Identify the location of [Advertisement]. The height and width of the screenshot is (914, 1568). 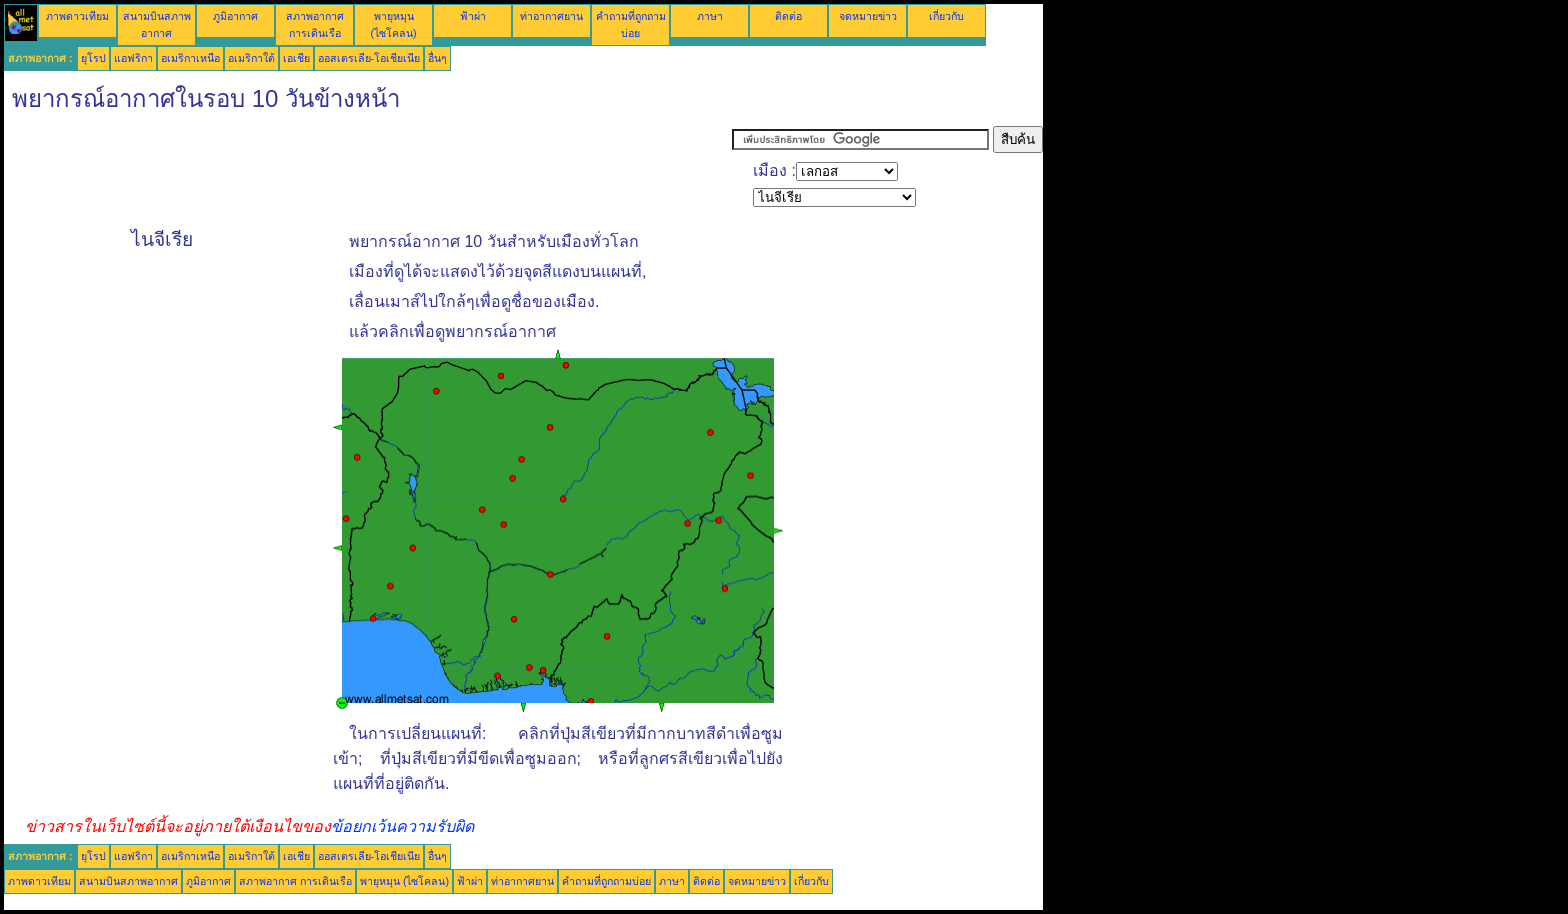
(368, 171).